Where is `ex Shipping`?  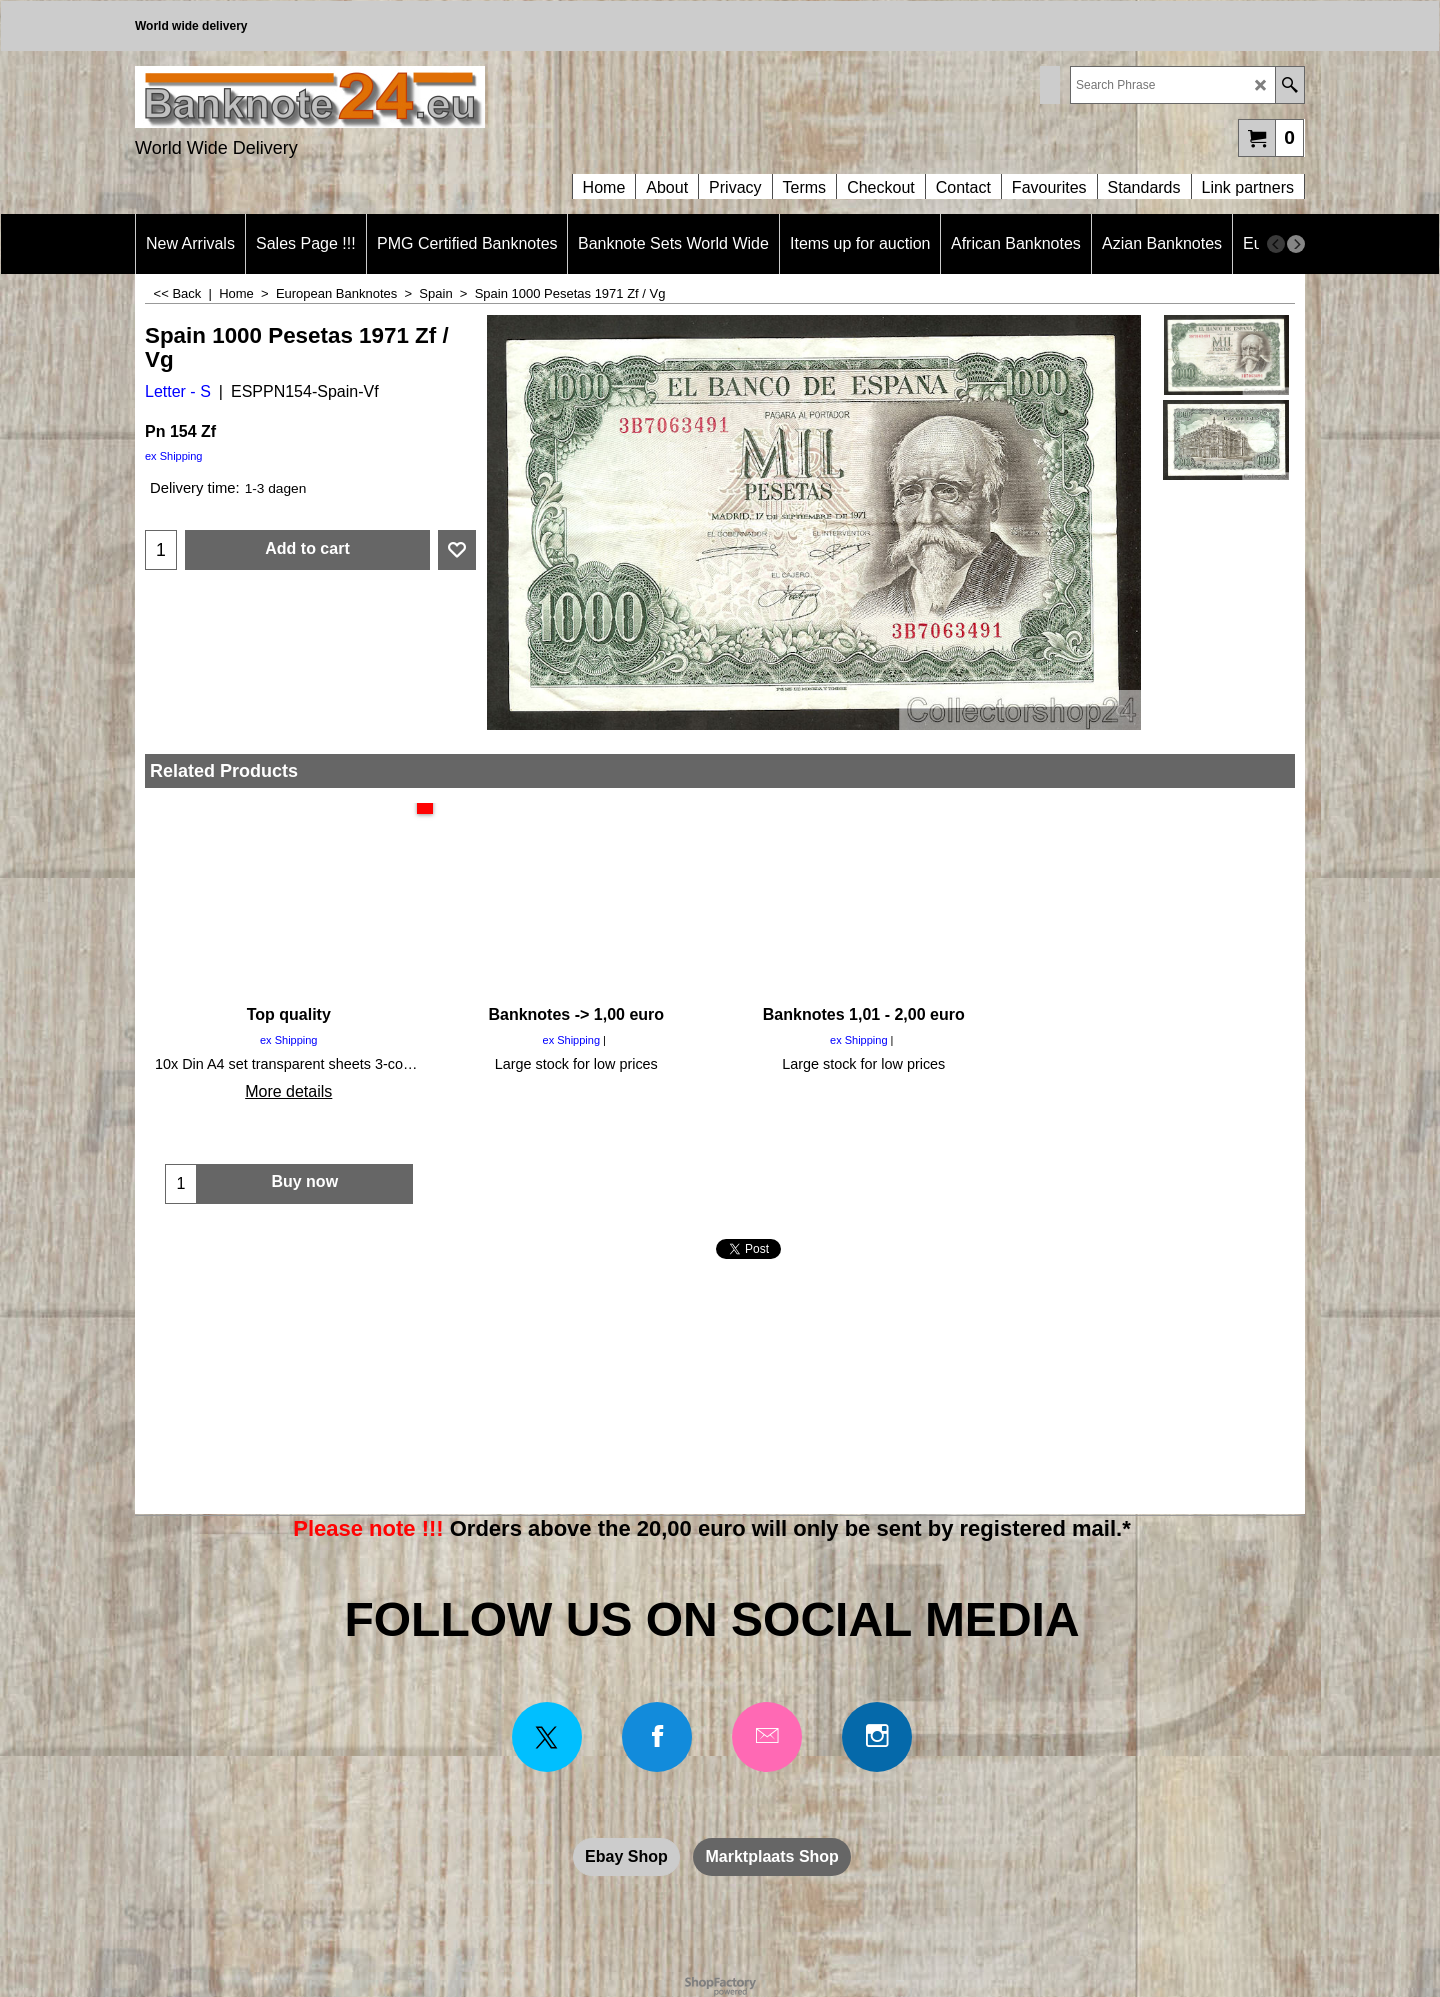 ex Shipping is located at coordinates (174, 456).